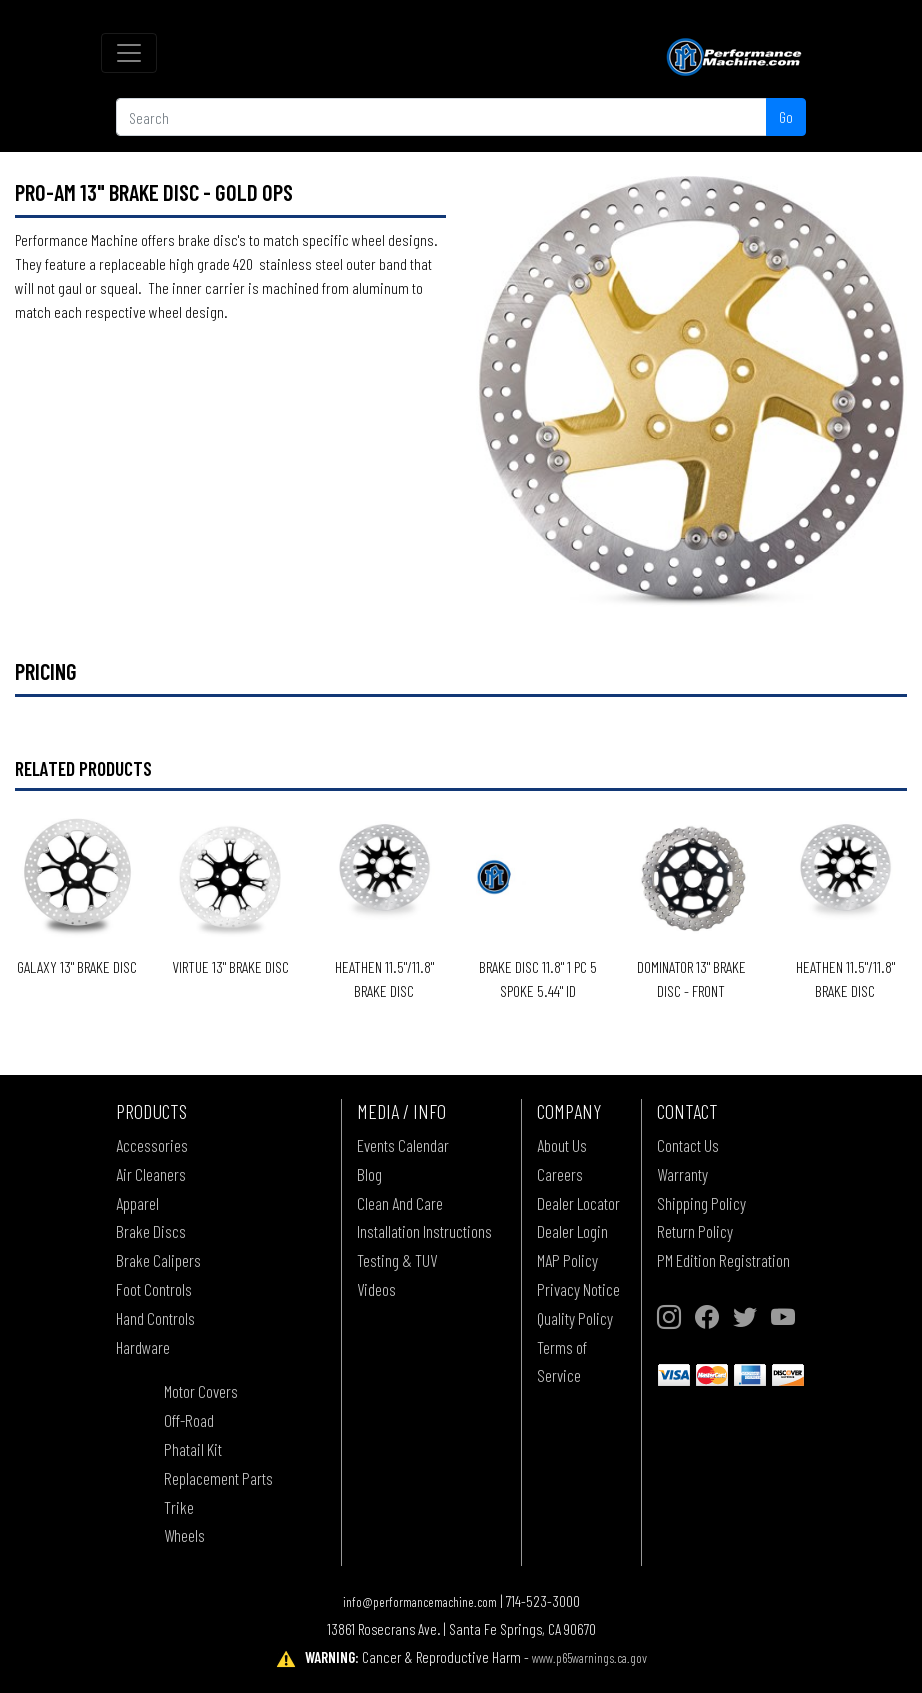 The image size is (922, 1693). Describe the element at coordinates (578, 1289) in the screenshot. I see `Privacy Notice` at that location.